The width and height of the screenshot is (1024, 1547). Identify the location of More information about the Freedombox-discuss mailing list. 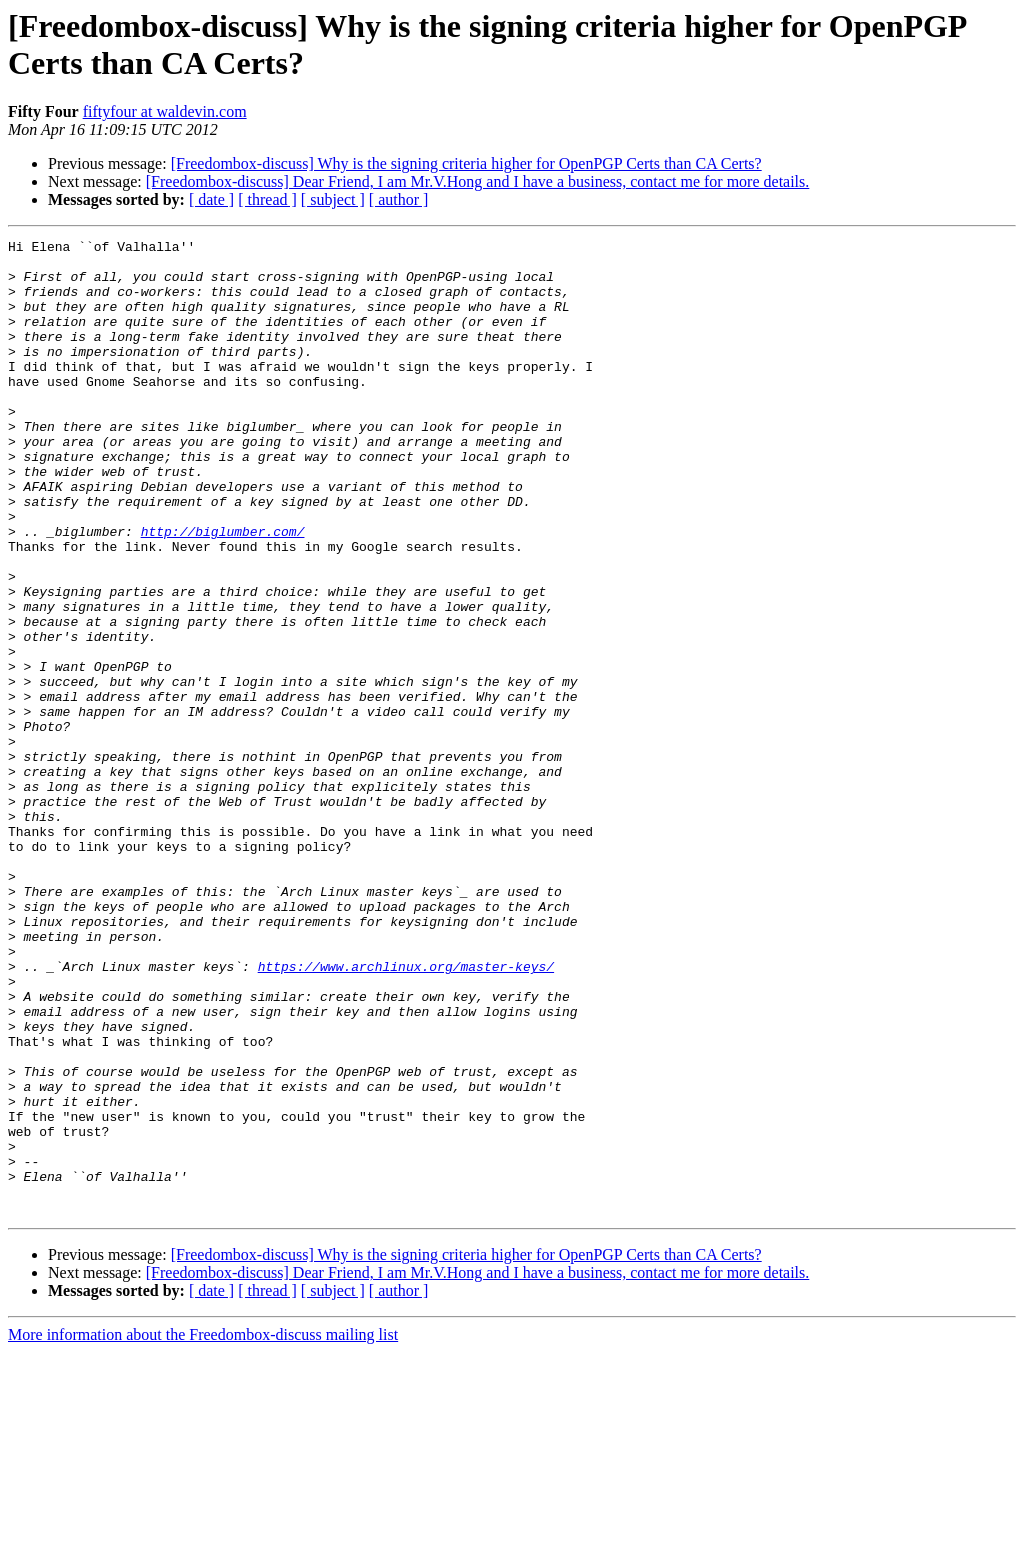
(203, 1529).